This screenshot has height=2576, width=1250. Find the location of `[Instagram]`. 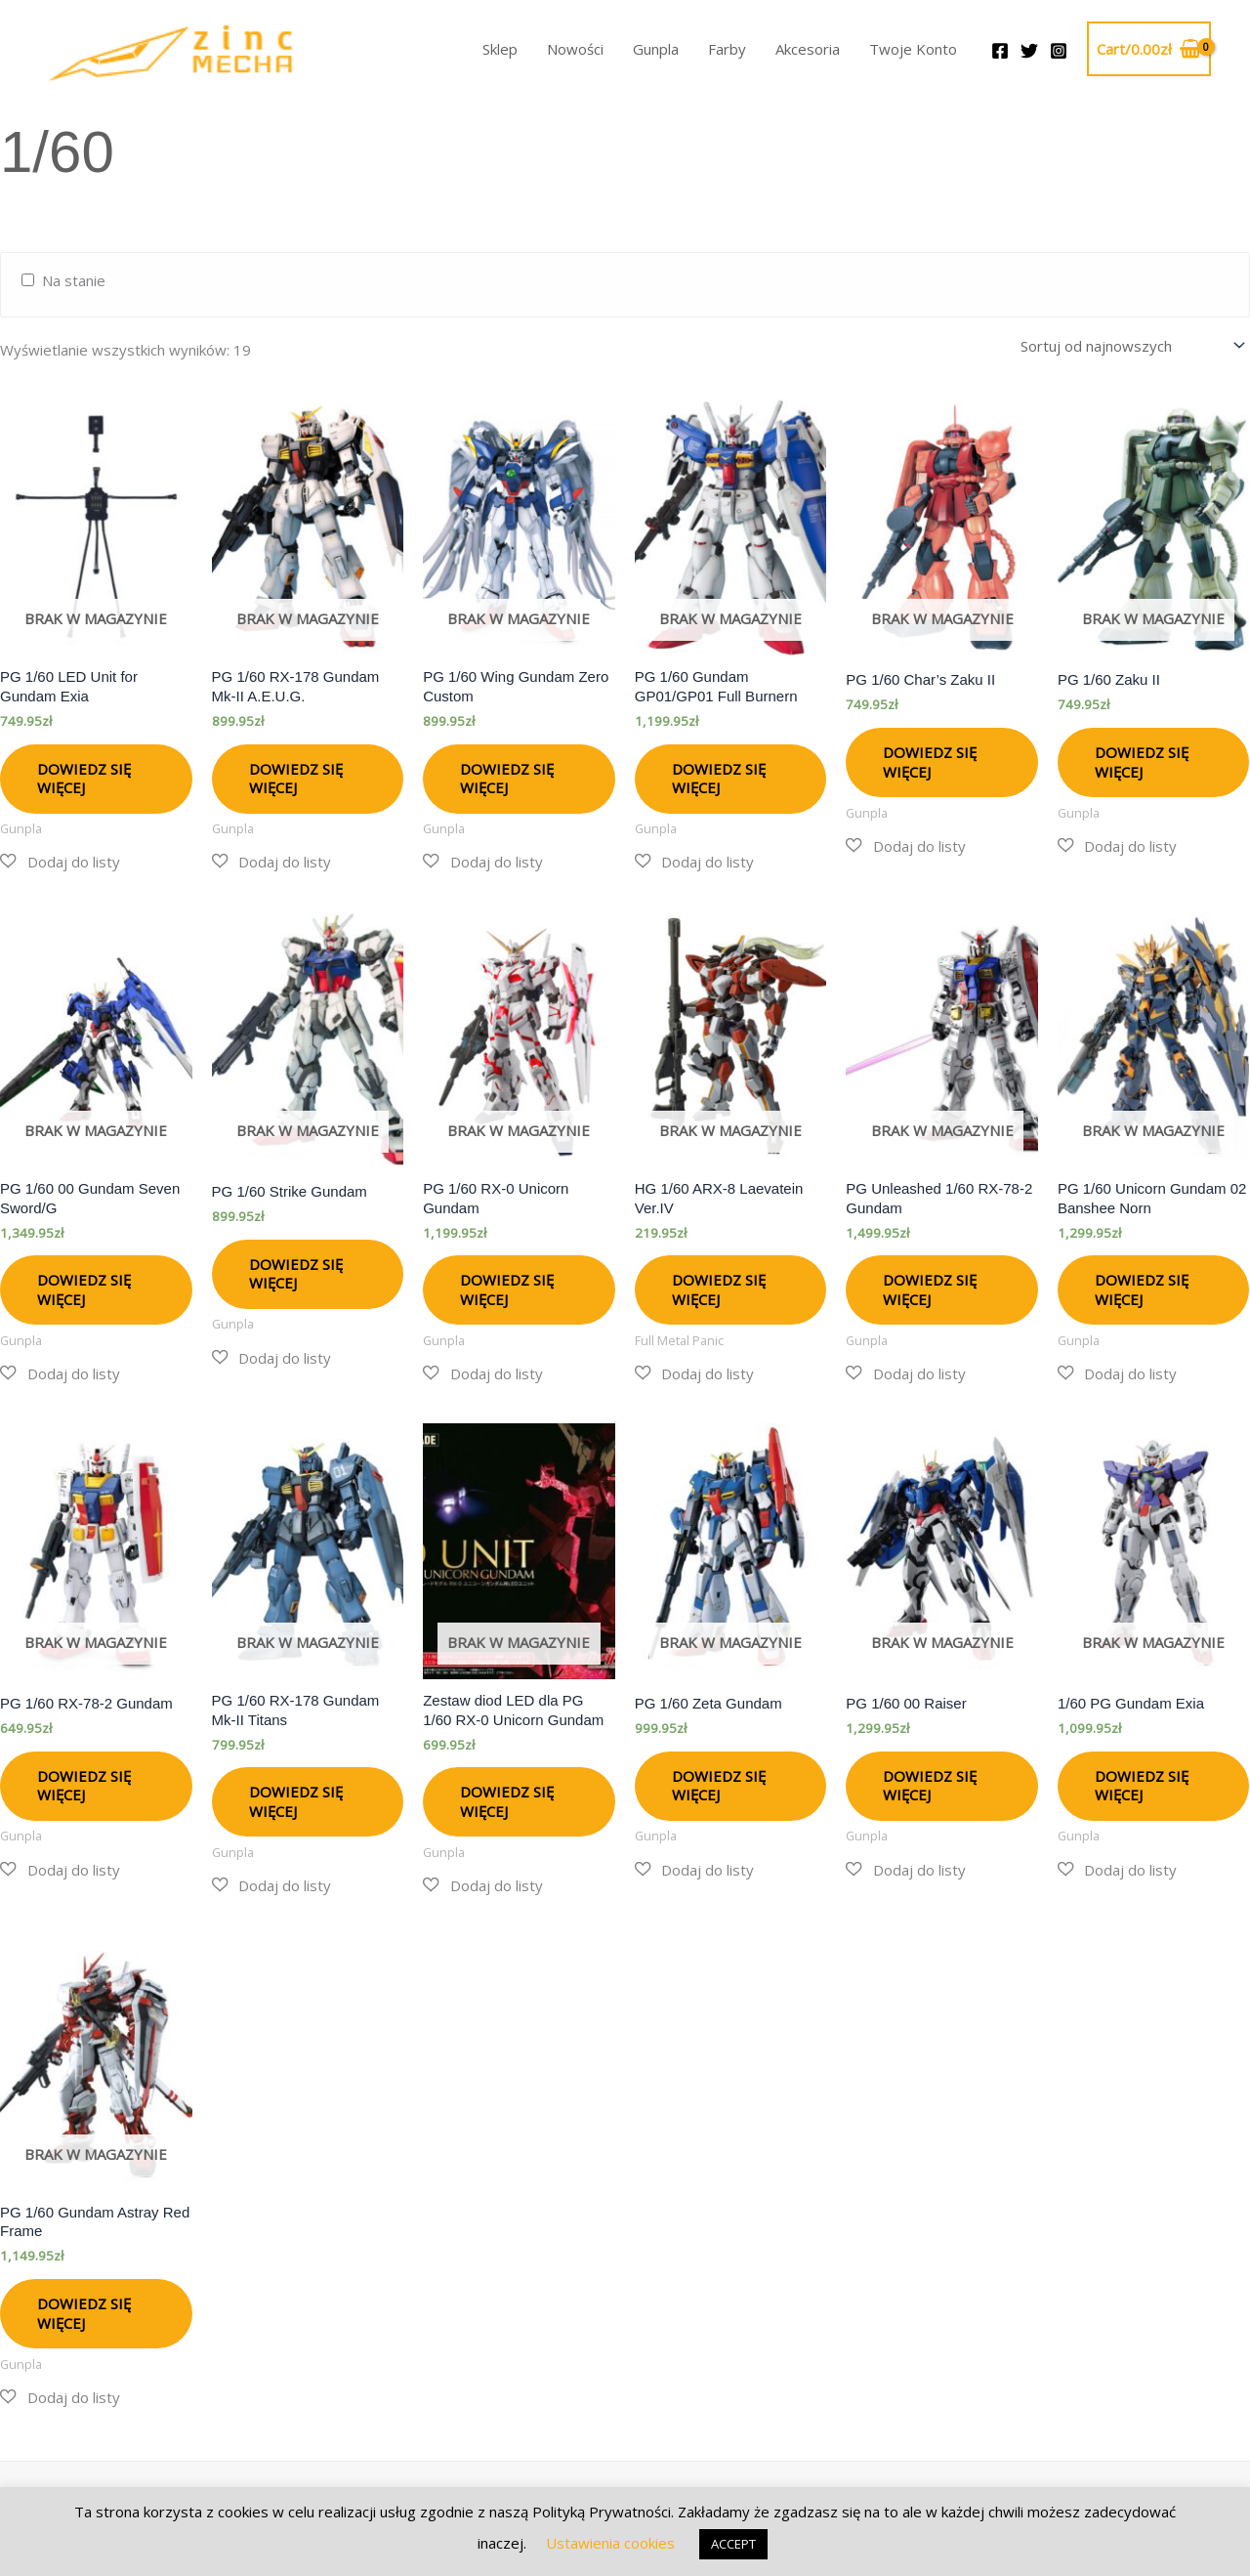

[Instagram] is located at coordinates (1058, 51).